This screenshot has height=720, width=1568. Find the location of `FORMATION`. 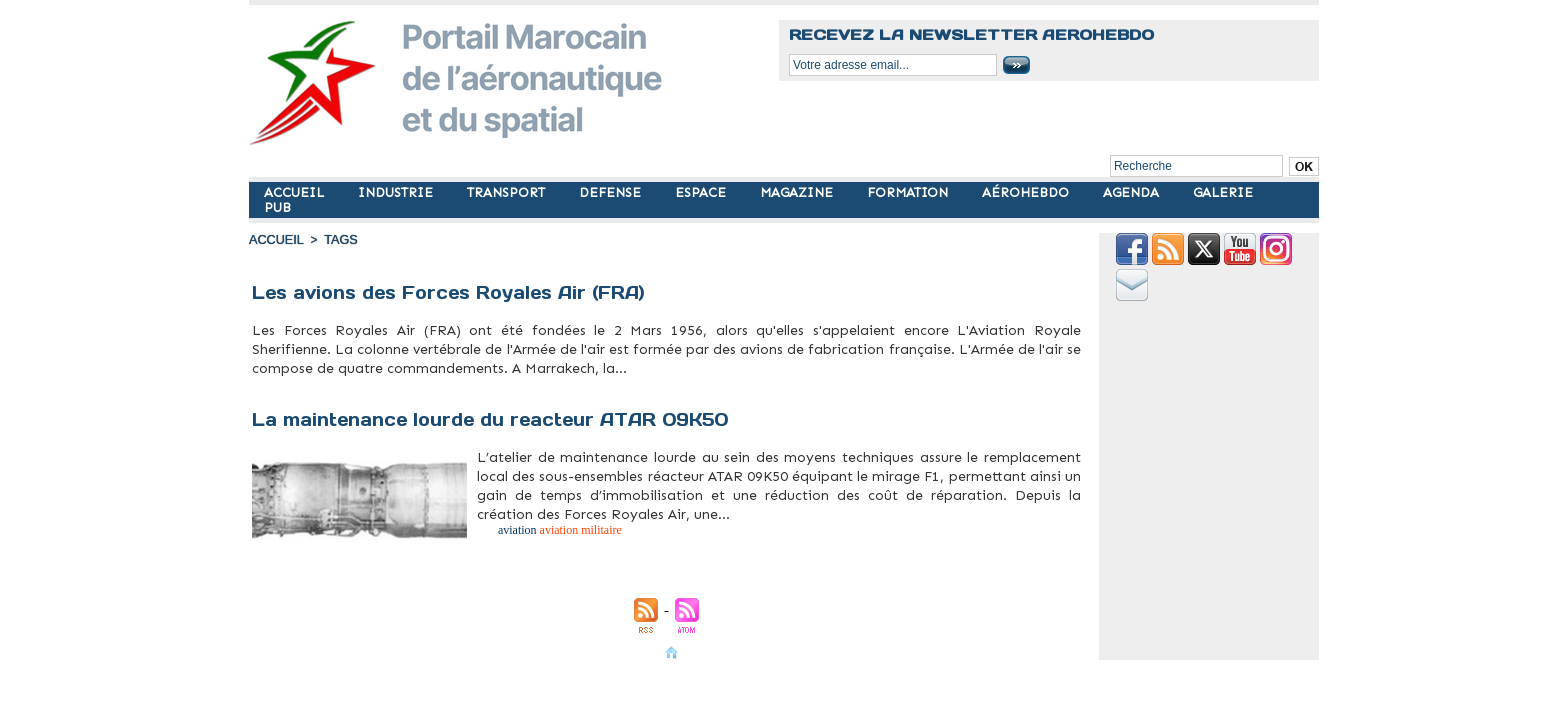

FORMATION is located at coordinates (909, 192).